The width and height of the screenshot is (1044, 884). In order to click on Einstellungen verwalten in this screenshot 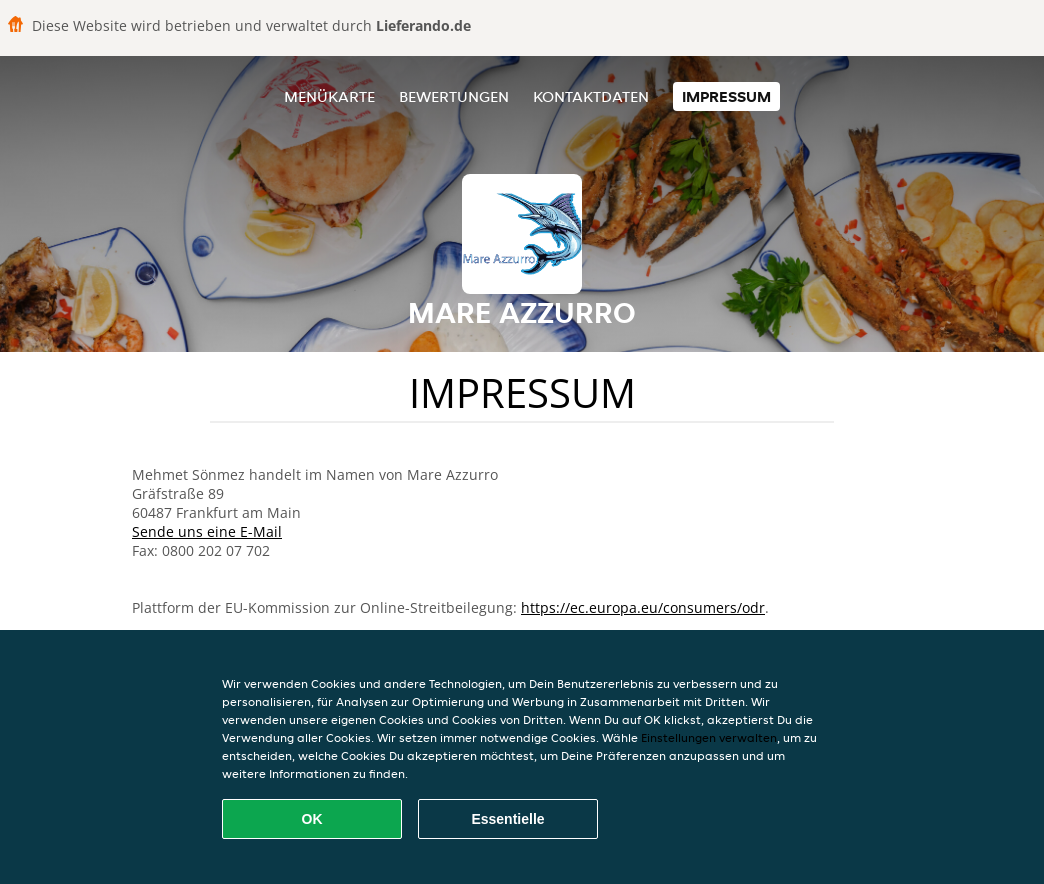, I will do `click(709, 737)`.